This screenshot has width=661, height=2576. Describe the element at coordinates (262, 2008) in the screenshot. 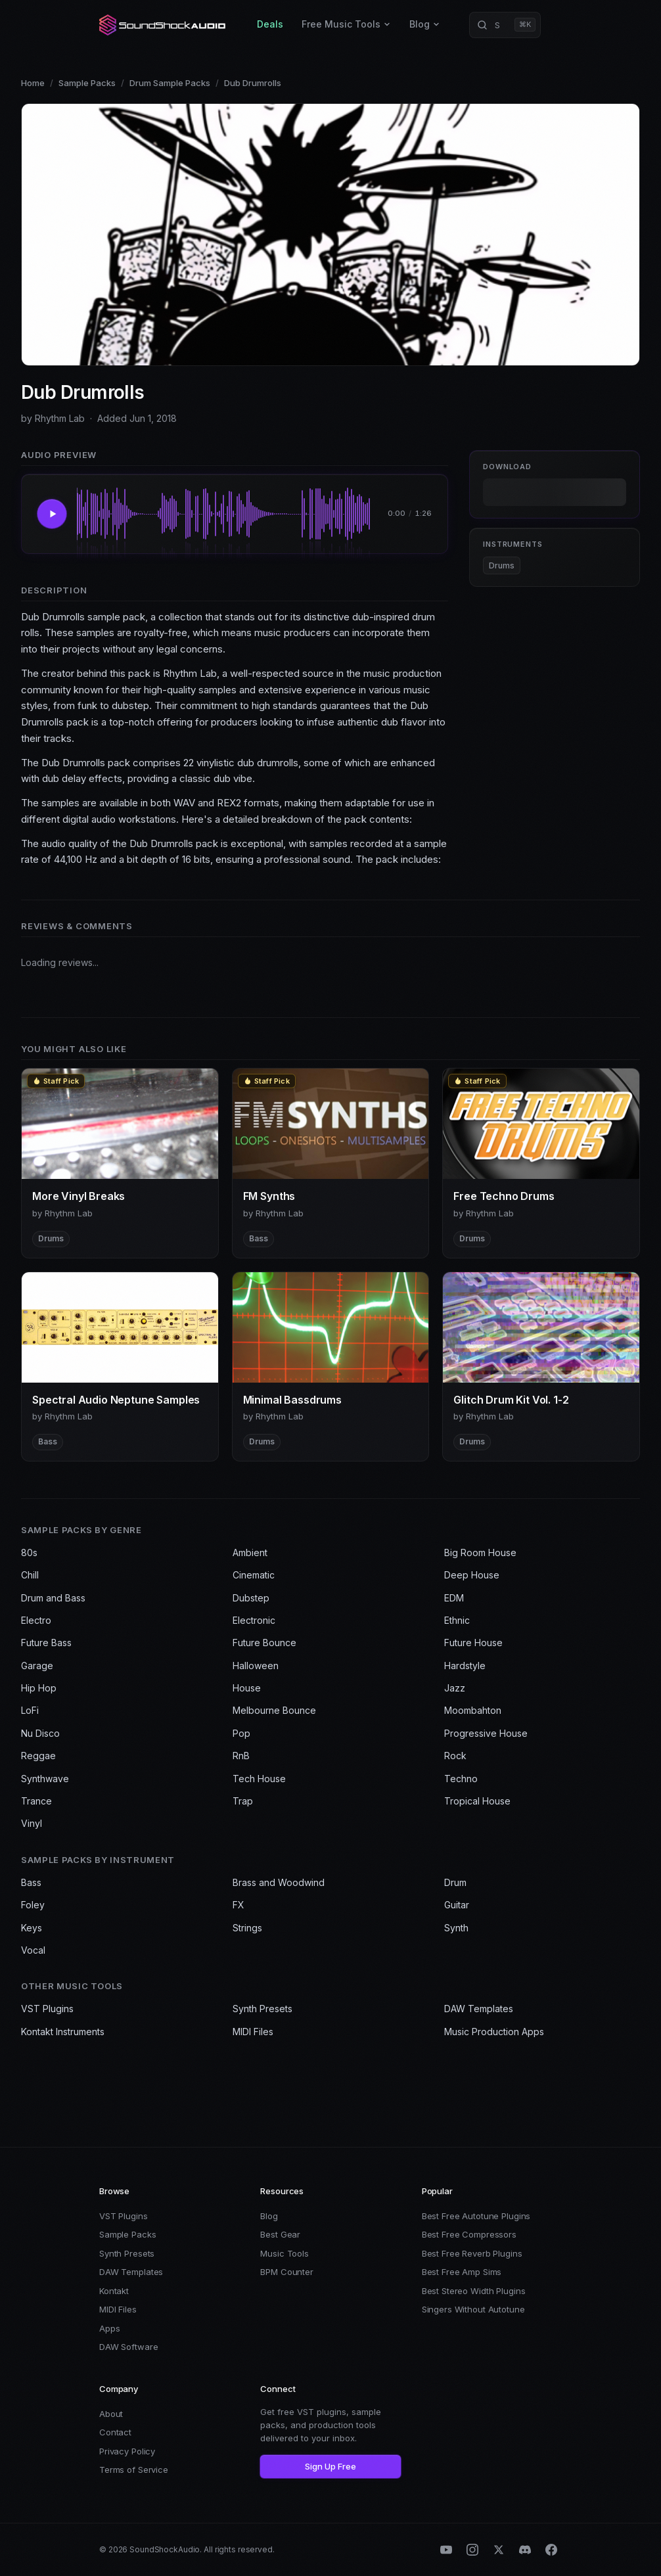

I see `Synth Presets` at that location.